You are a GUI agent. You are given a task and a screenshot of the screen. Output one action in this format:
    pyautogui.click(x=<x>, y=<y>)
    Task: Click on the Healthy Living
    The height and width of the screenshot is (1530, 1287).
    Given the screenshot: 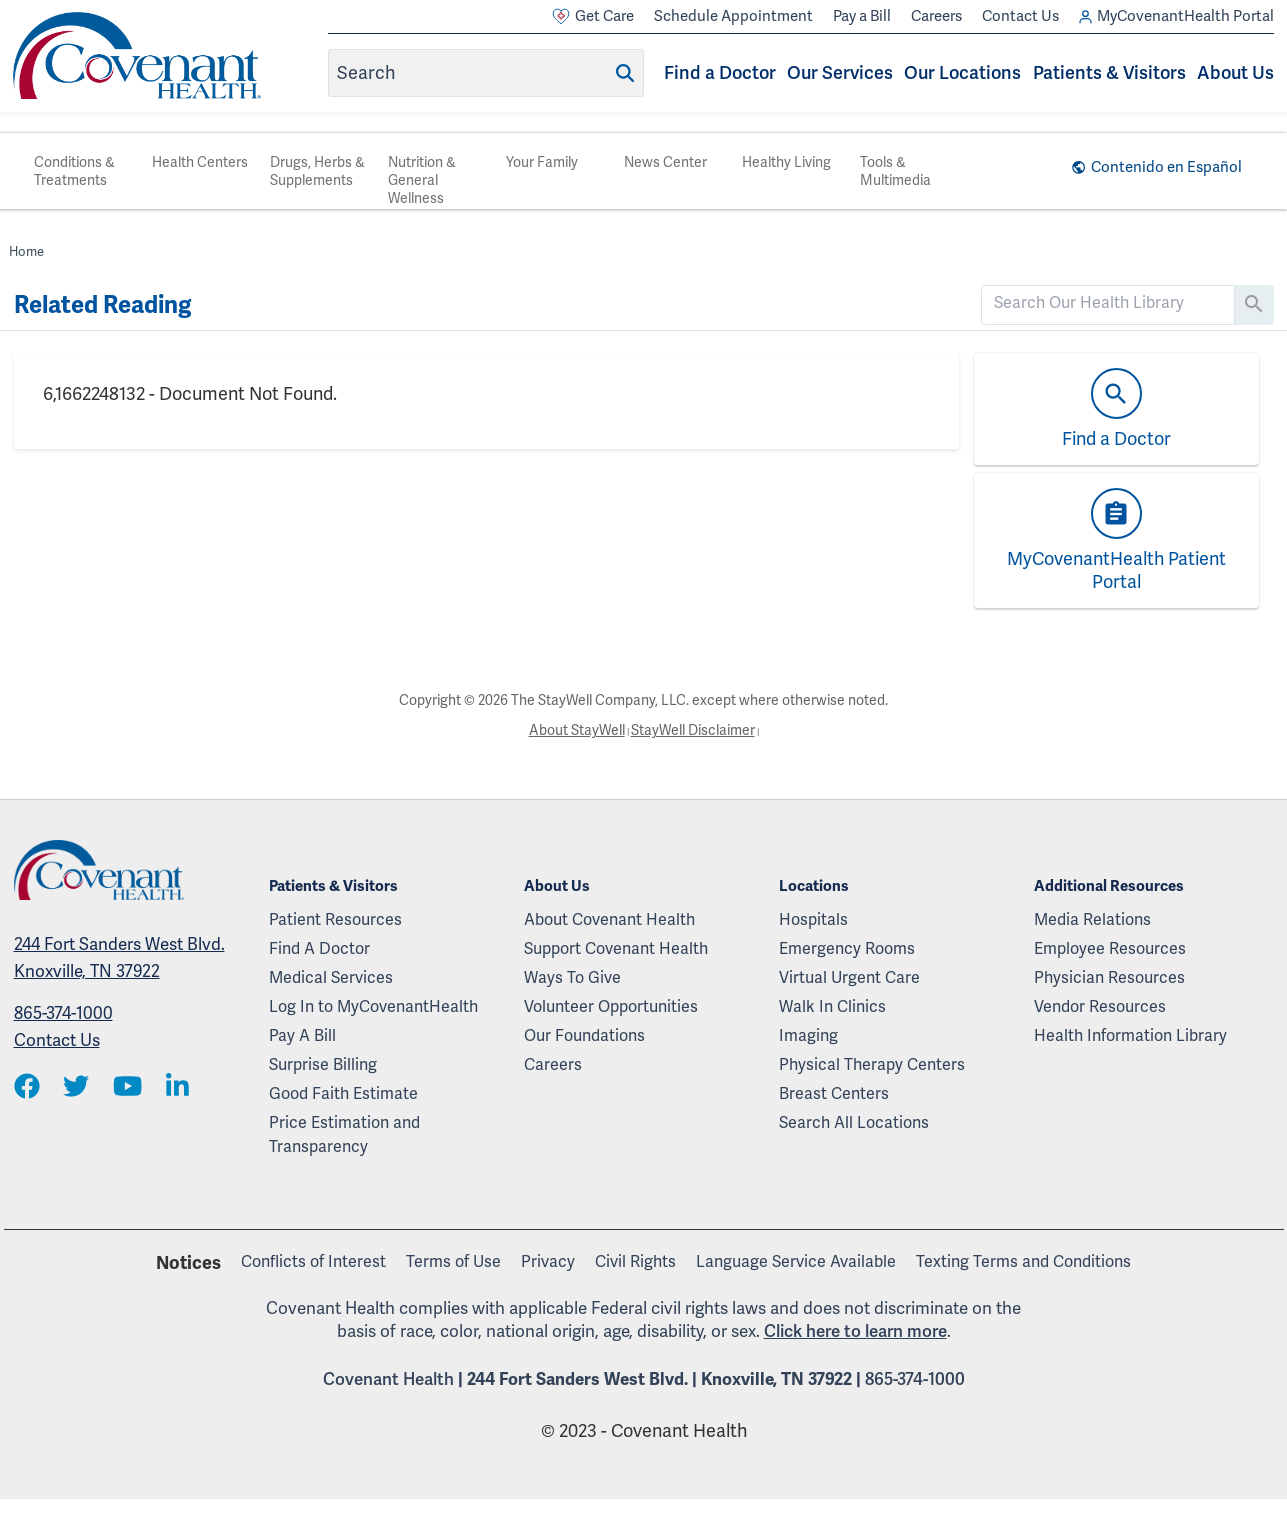 What is the action you would take?
    pyautogui.click(x=786, y=162)
    